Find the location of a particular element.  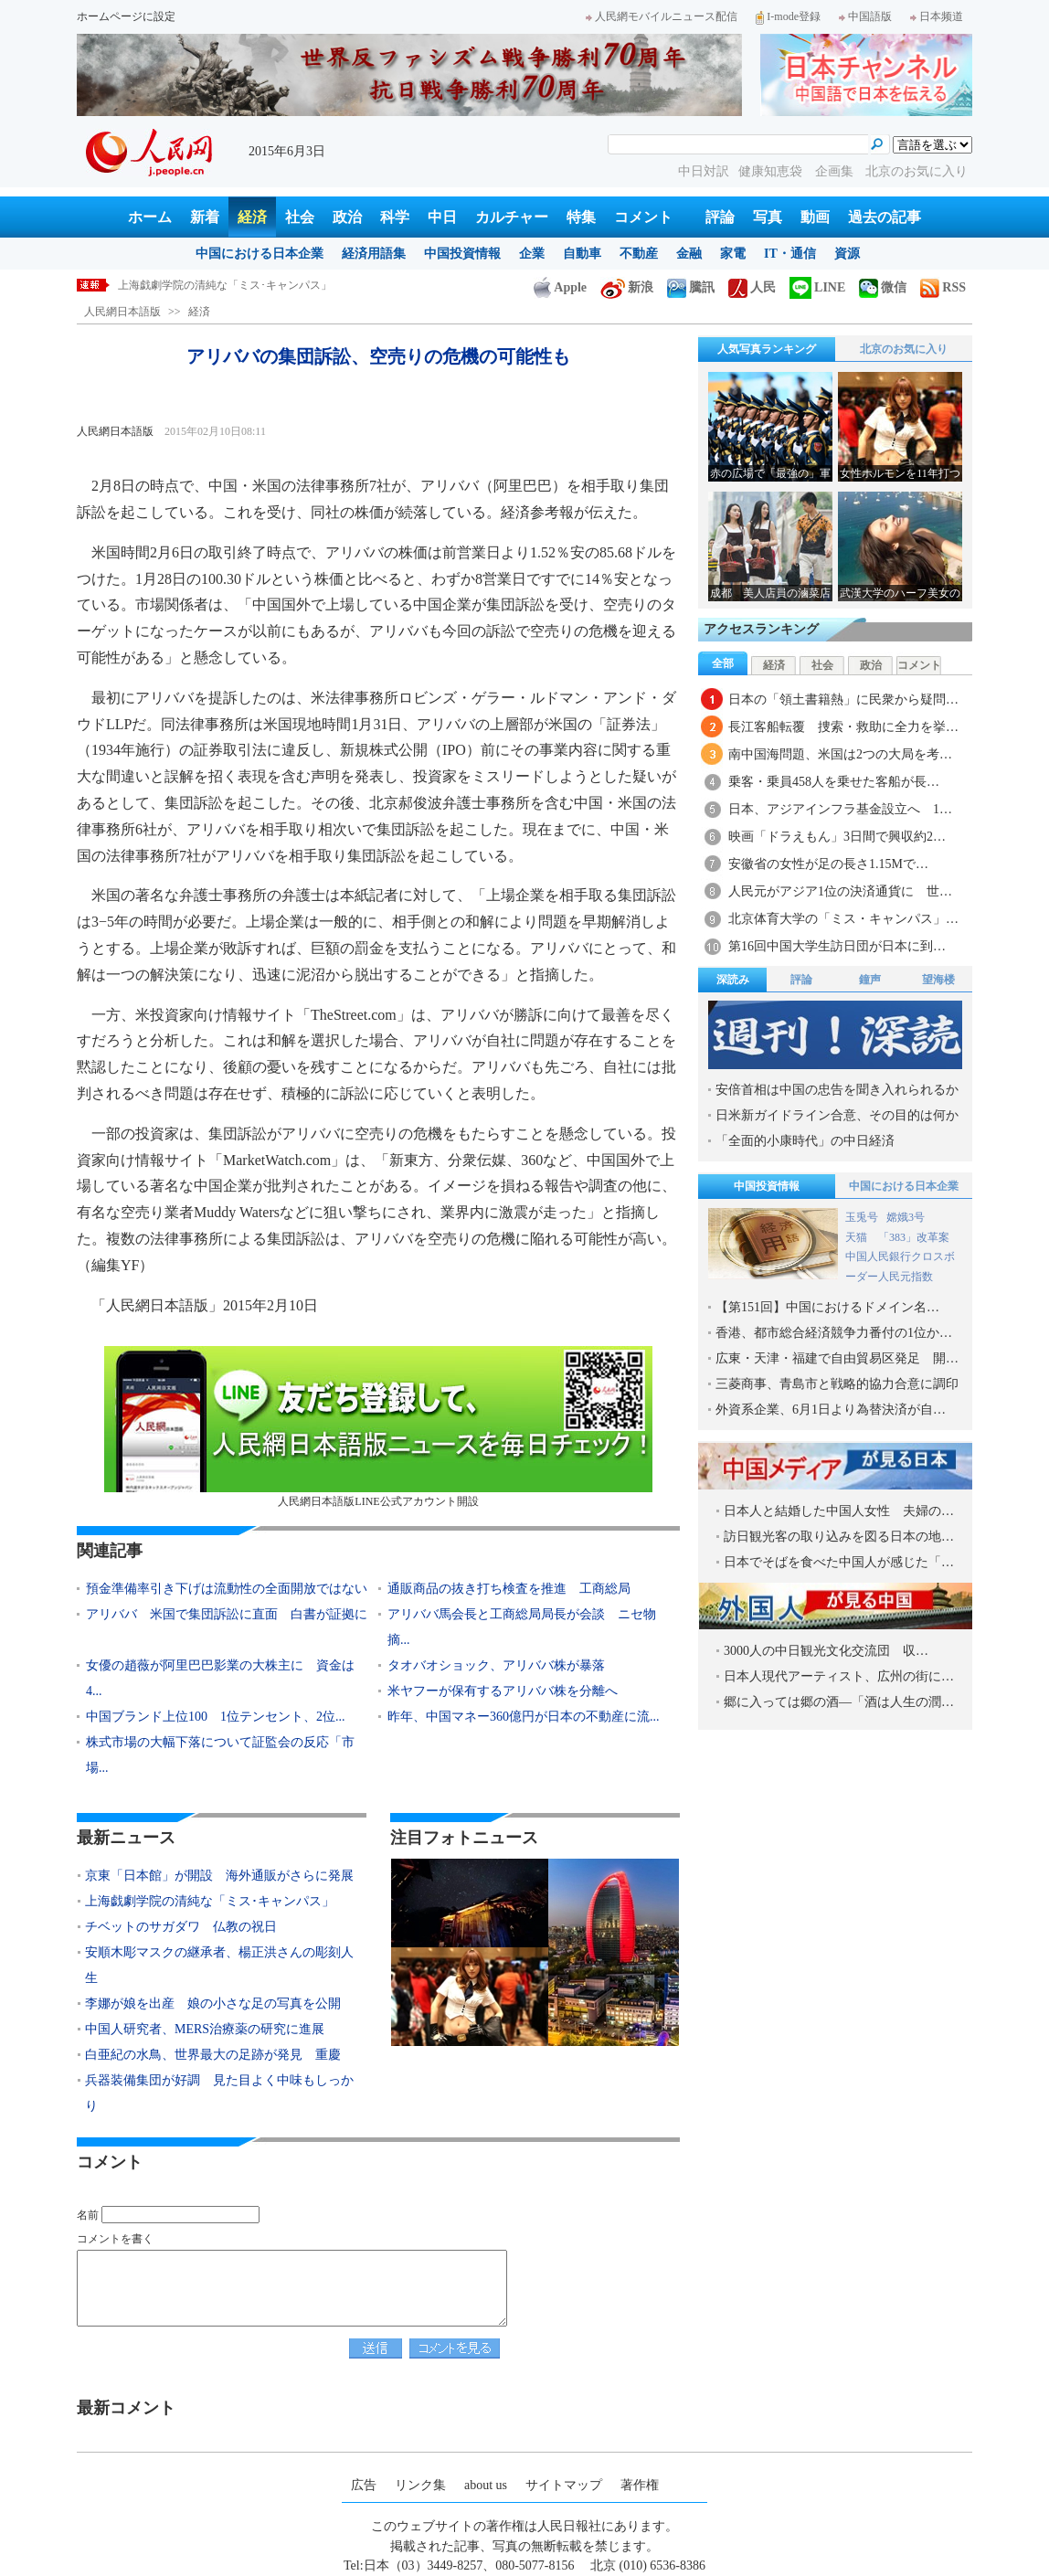

著作権 is located at coordinates (639, 2485).